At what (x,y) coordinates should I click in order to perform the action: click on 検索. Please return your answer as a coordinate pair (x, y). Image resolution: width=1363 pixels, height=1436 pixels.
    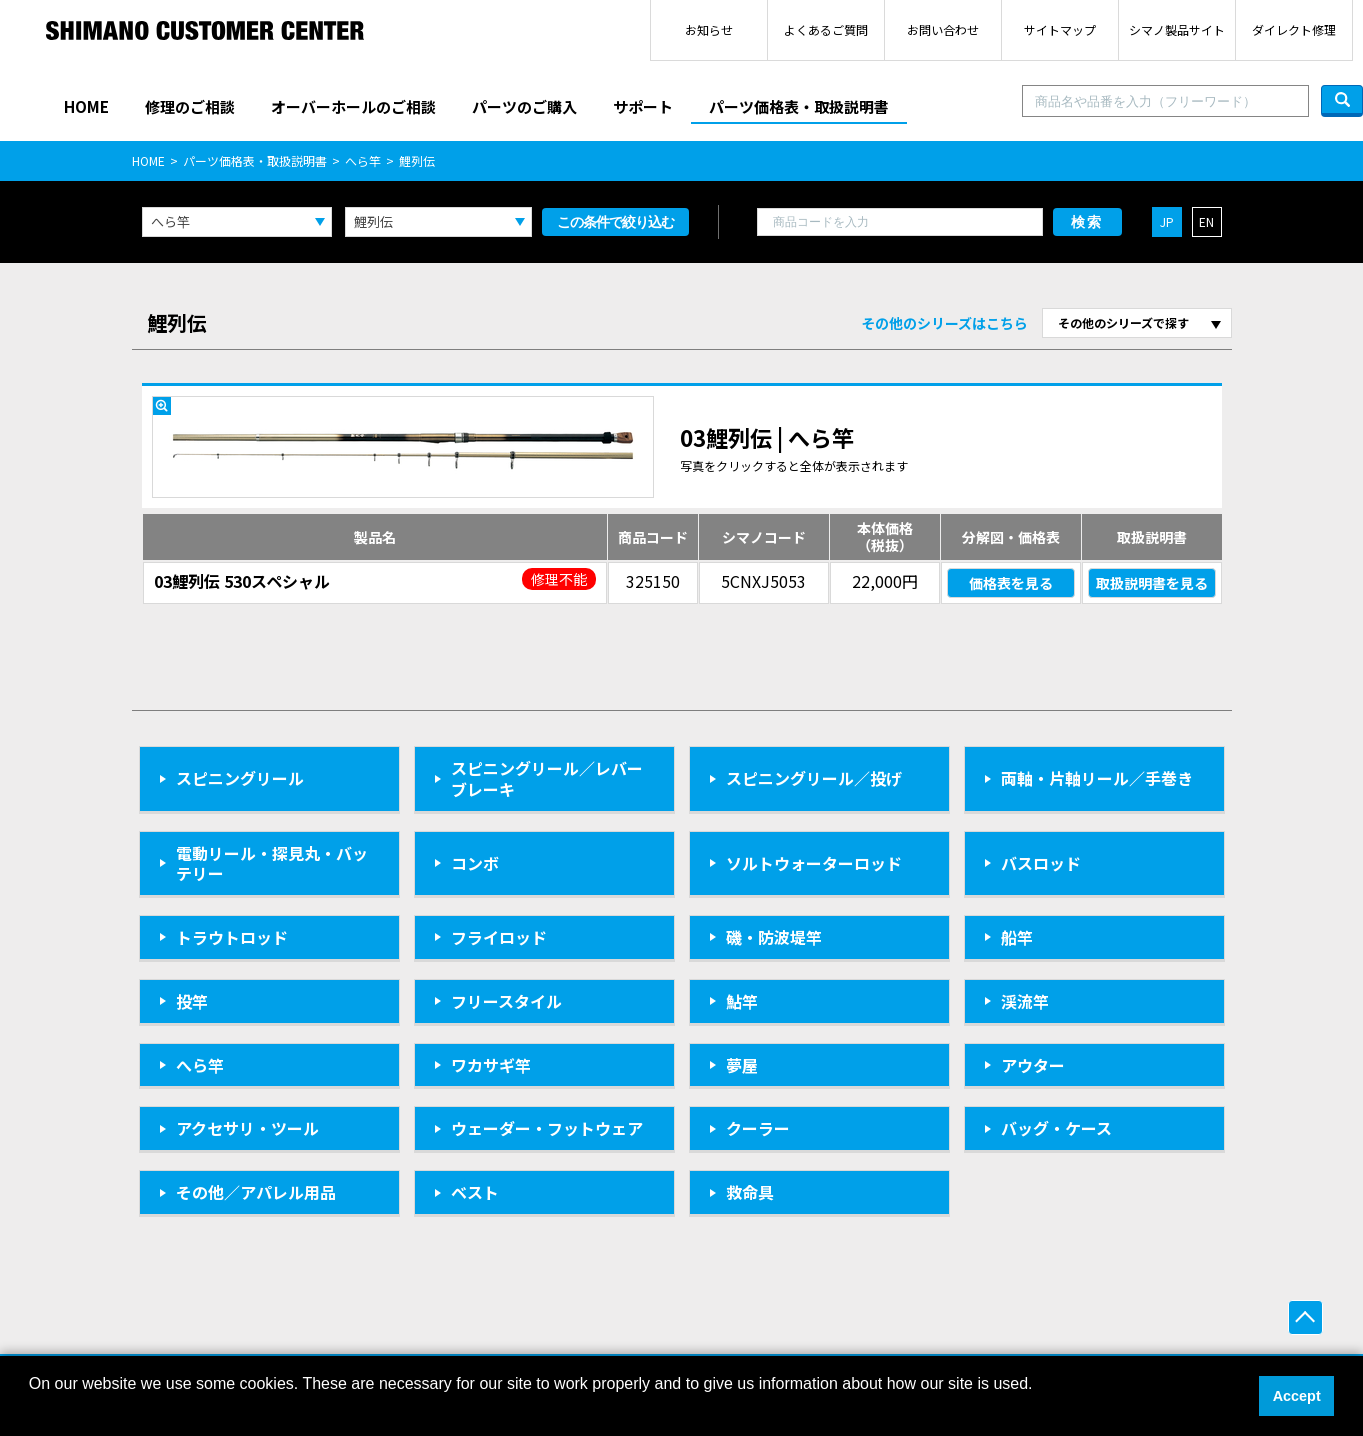
    Looking at the image, I should click on (1087, 222).